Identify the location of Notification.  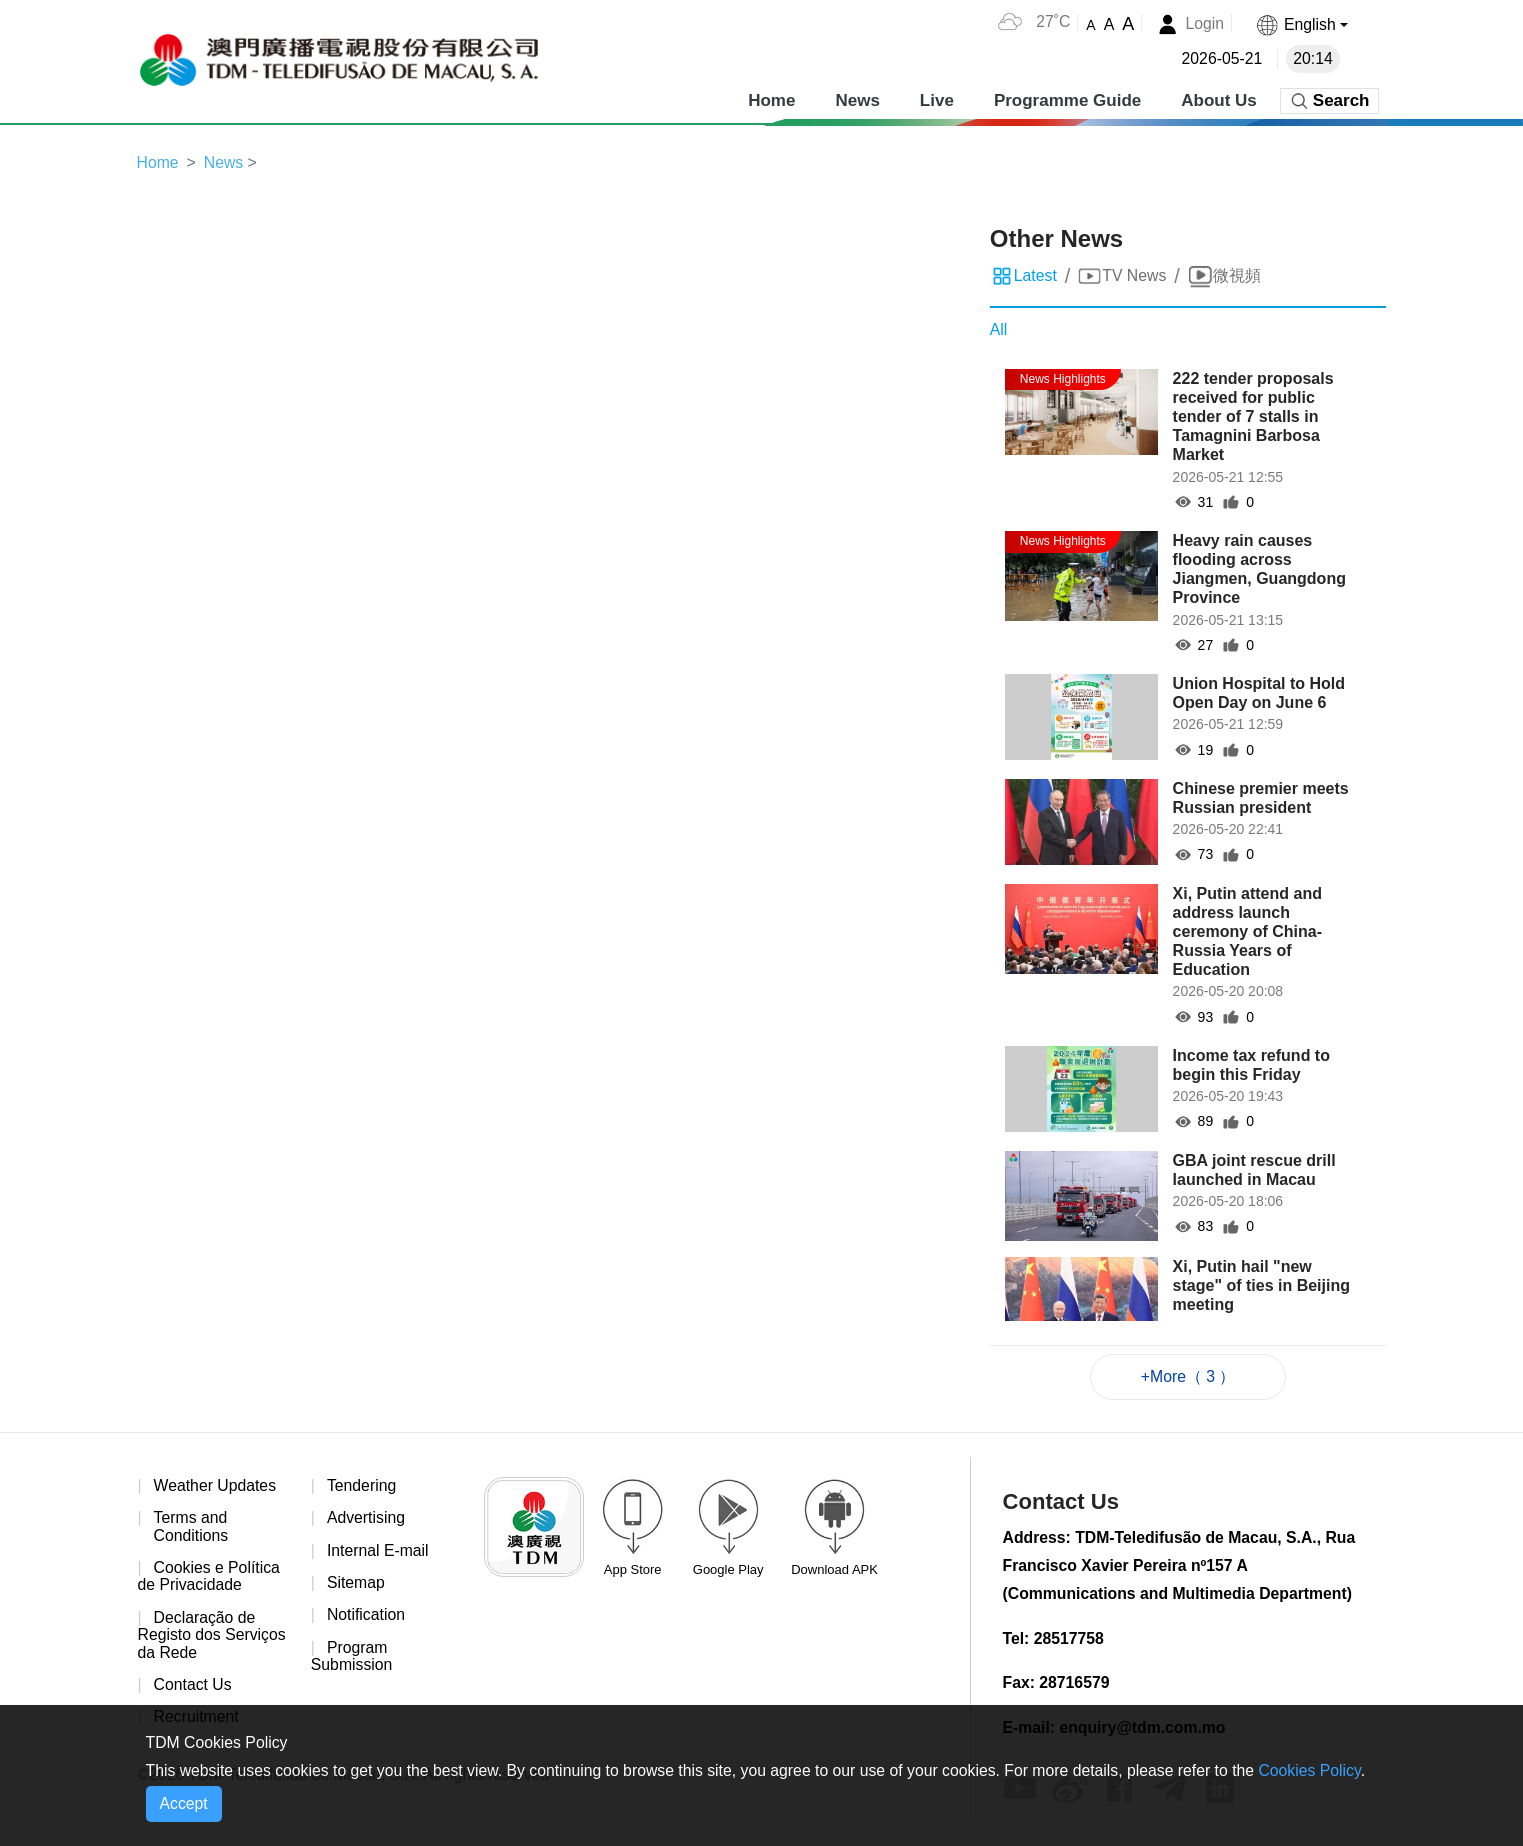
(366, 1617).